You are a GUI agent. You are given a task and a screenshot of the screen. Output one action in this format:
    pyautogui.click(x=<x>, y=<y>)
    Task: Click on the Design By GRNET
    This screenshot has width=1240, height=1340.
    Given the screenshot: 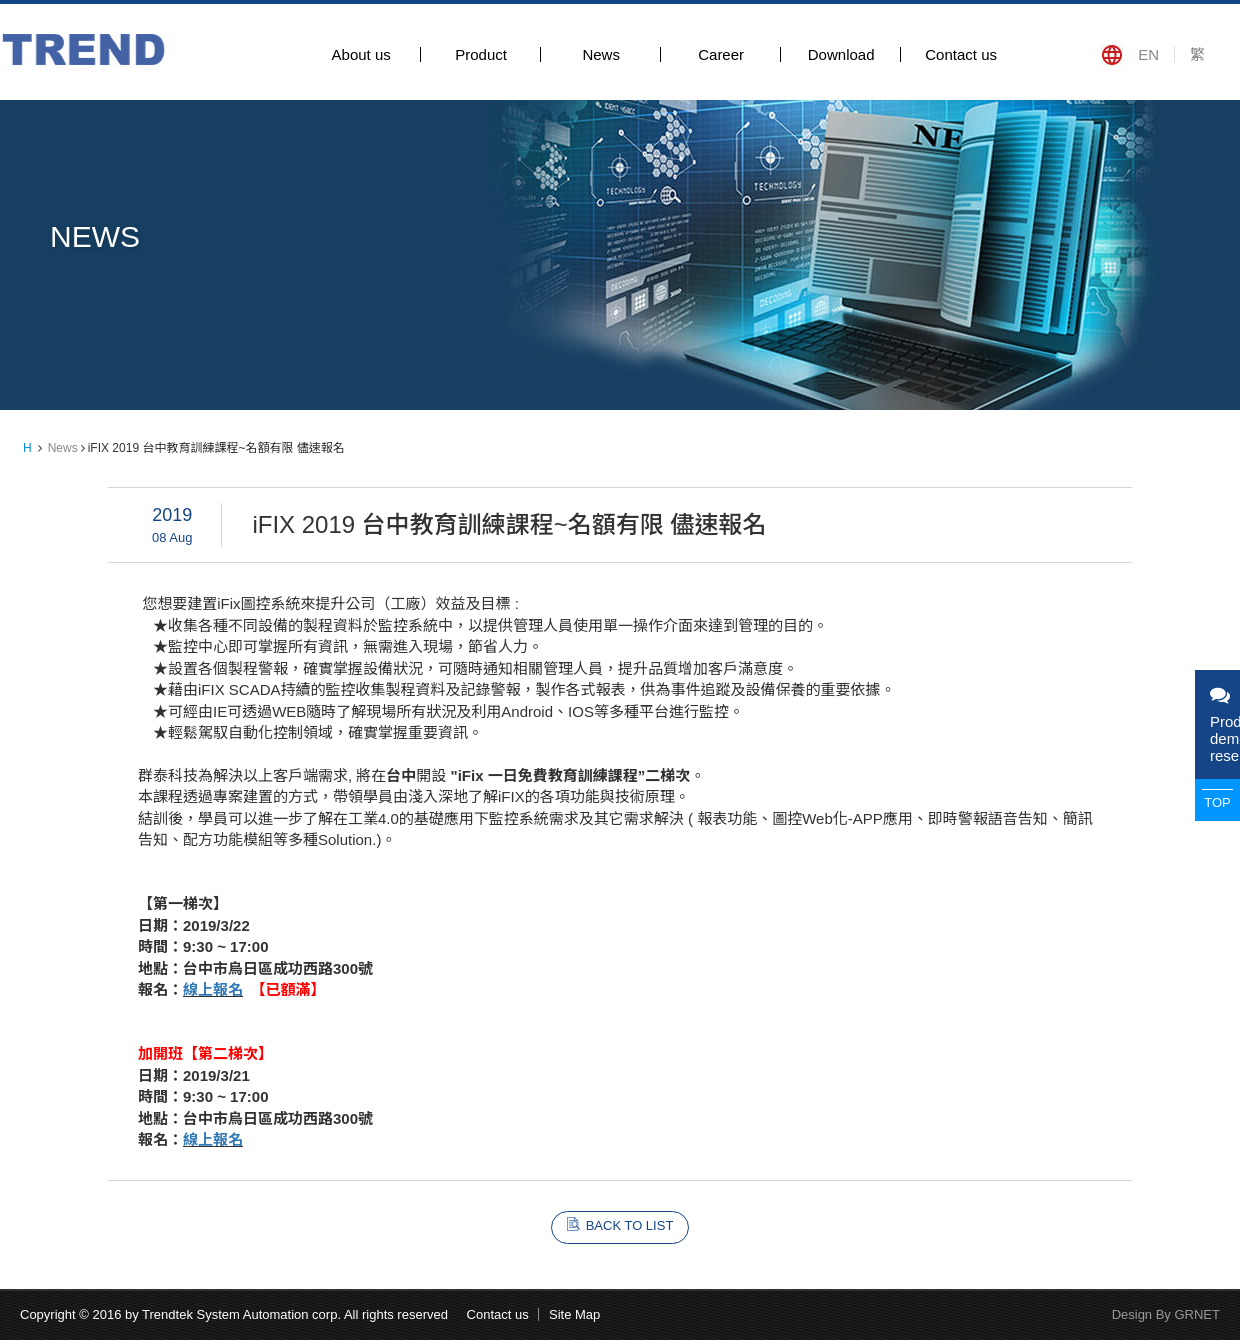 What is the action you would take?
    pyautogui.click(x=1166, y=1314)
    